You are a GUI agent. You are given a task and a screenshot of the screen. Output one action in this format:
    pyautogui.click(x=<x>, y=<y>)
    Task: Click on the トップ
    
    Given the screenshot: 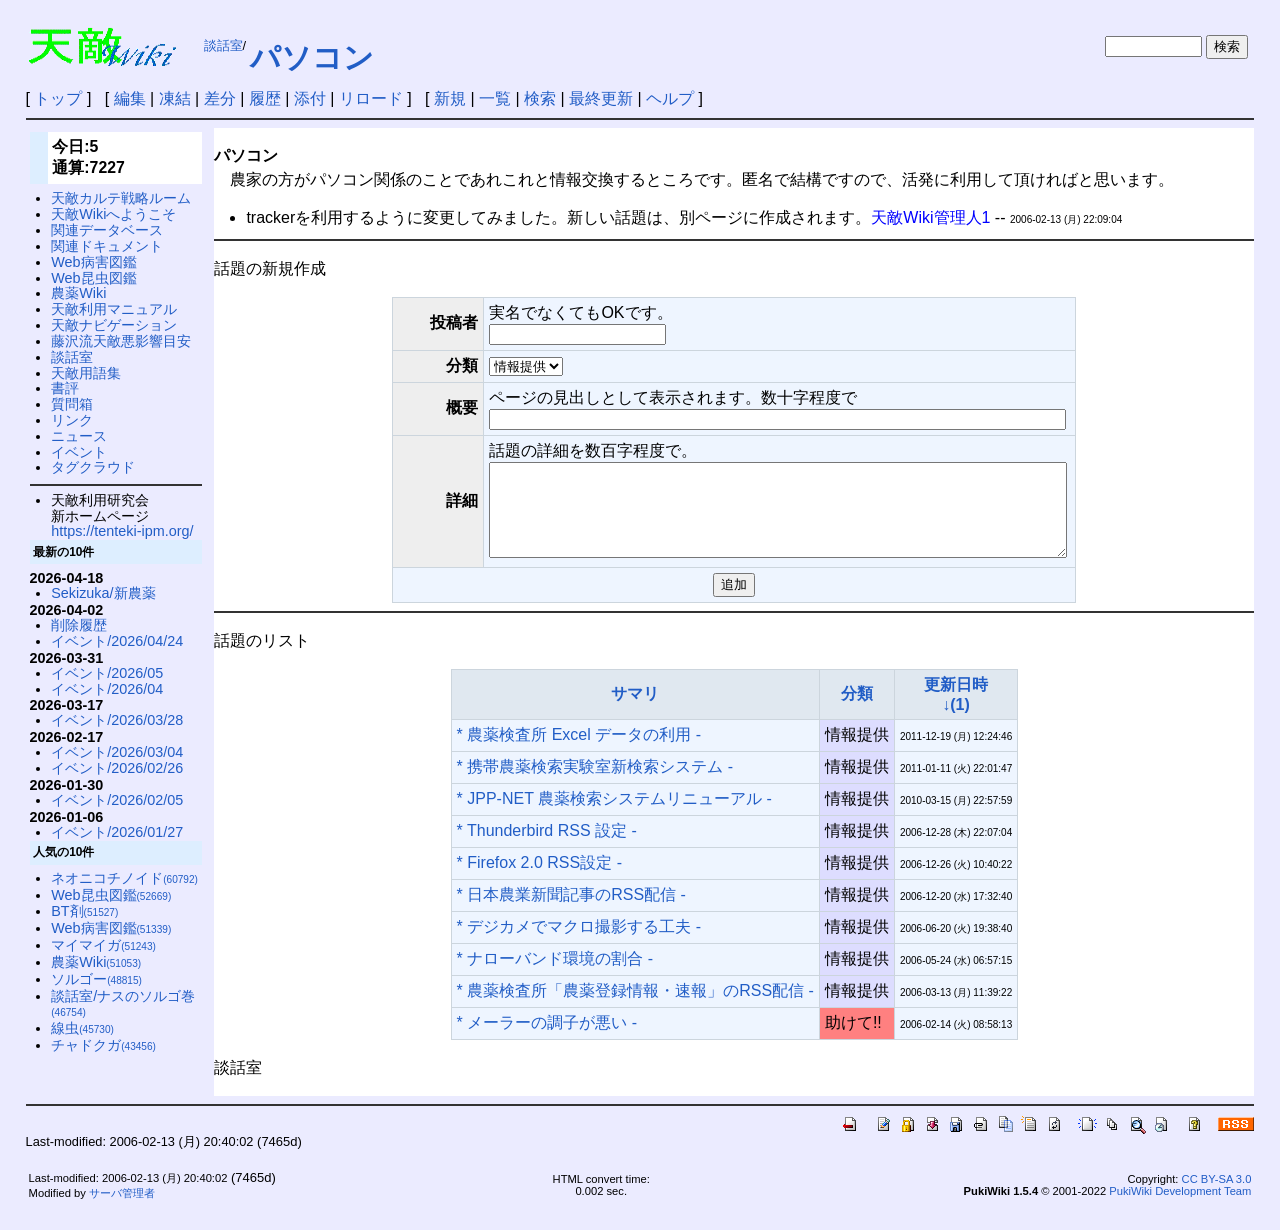 What is the action you would take?
    pyautogui.click(x=58, y=98)
    